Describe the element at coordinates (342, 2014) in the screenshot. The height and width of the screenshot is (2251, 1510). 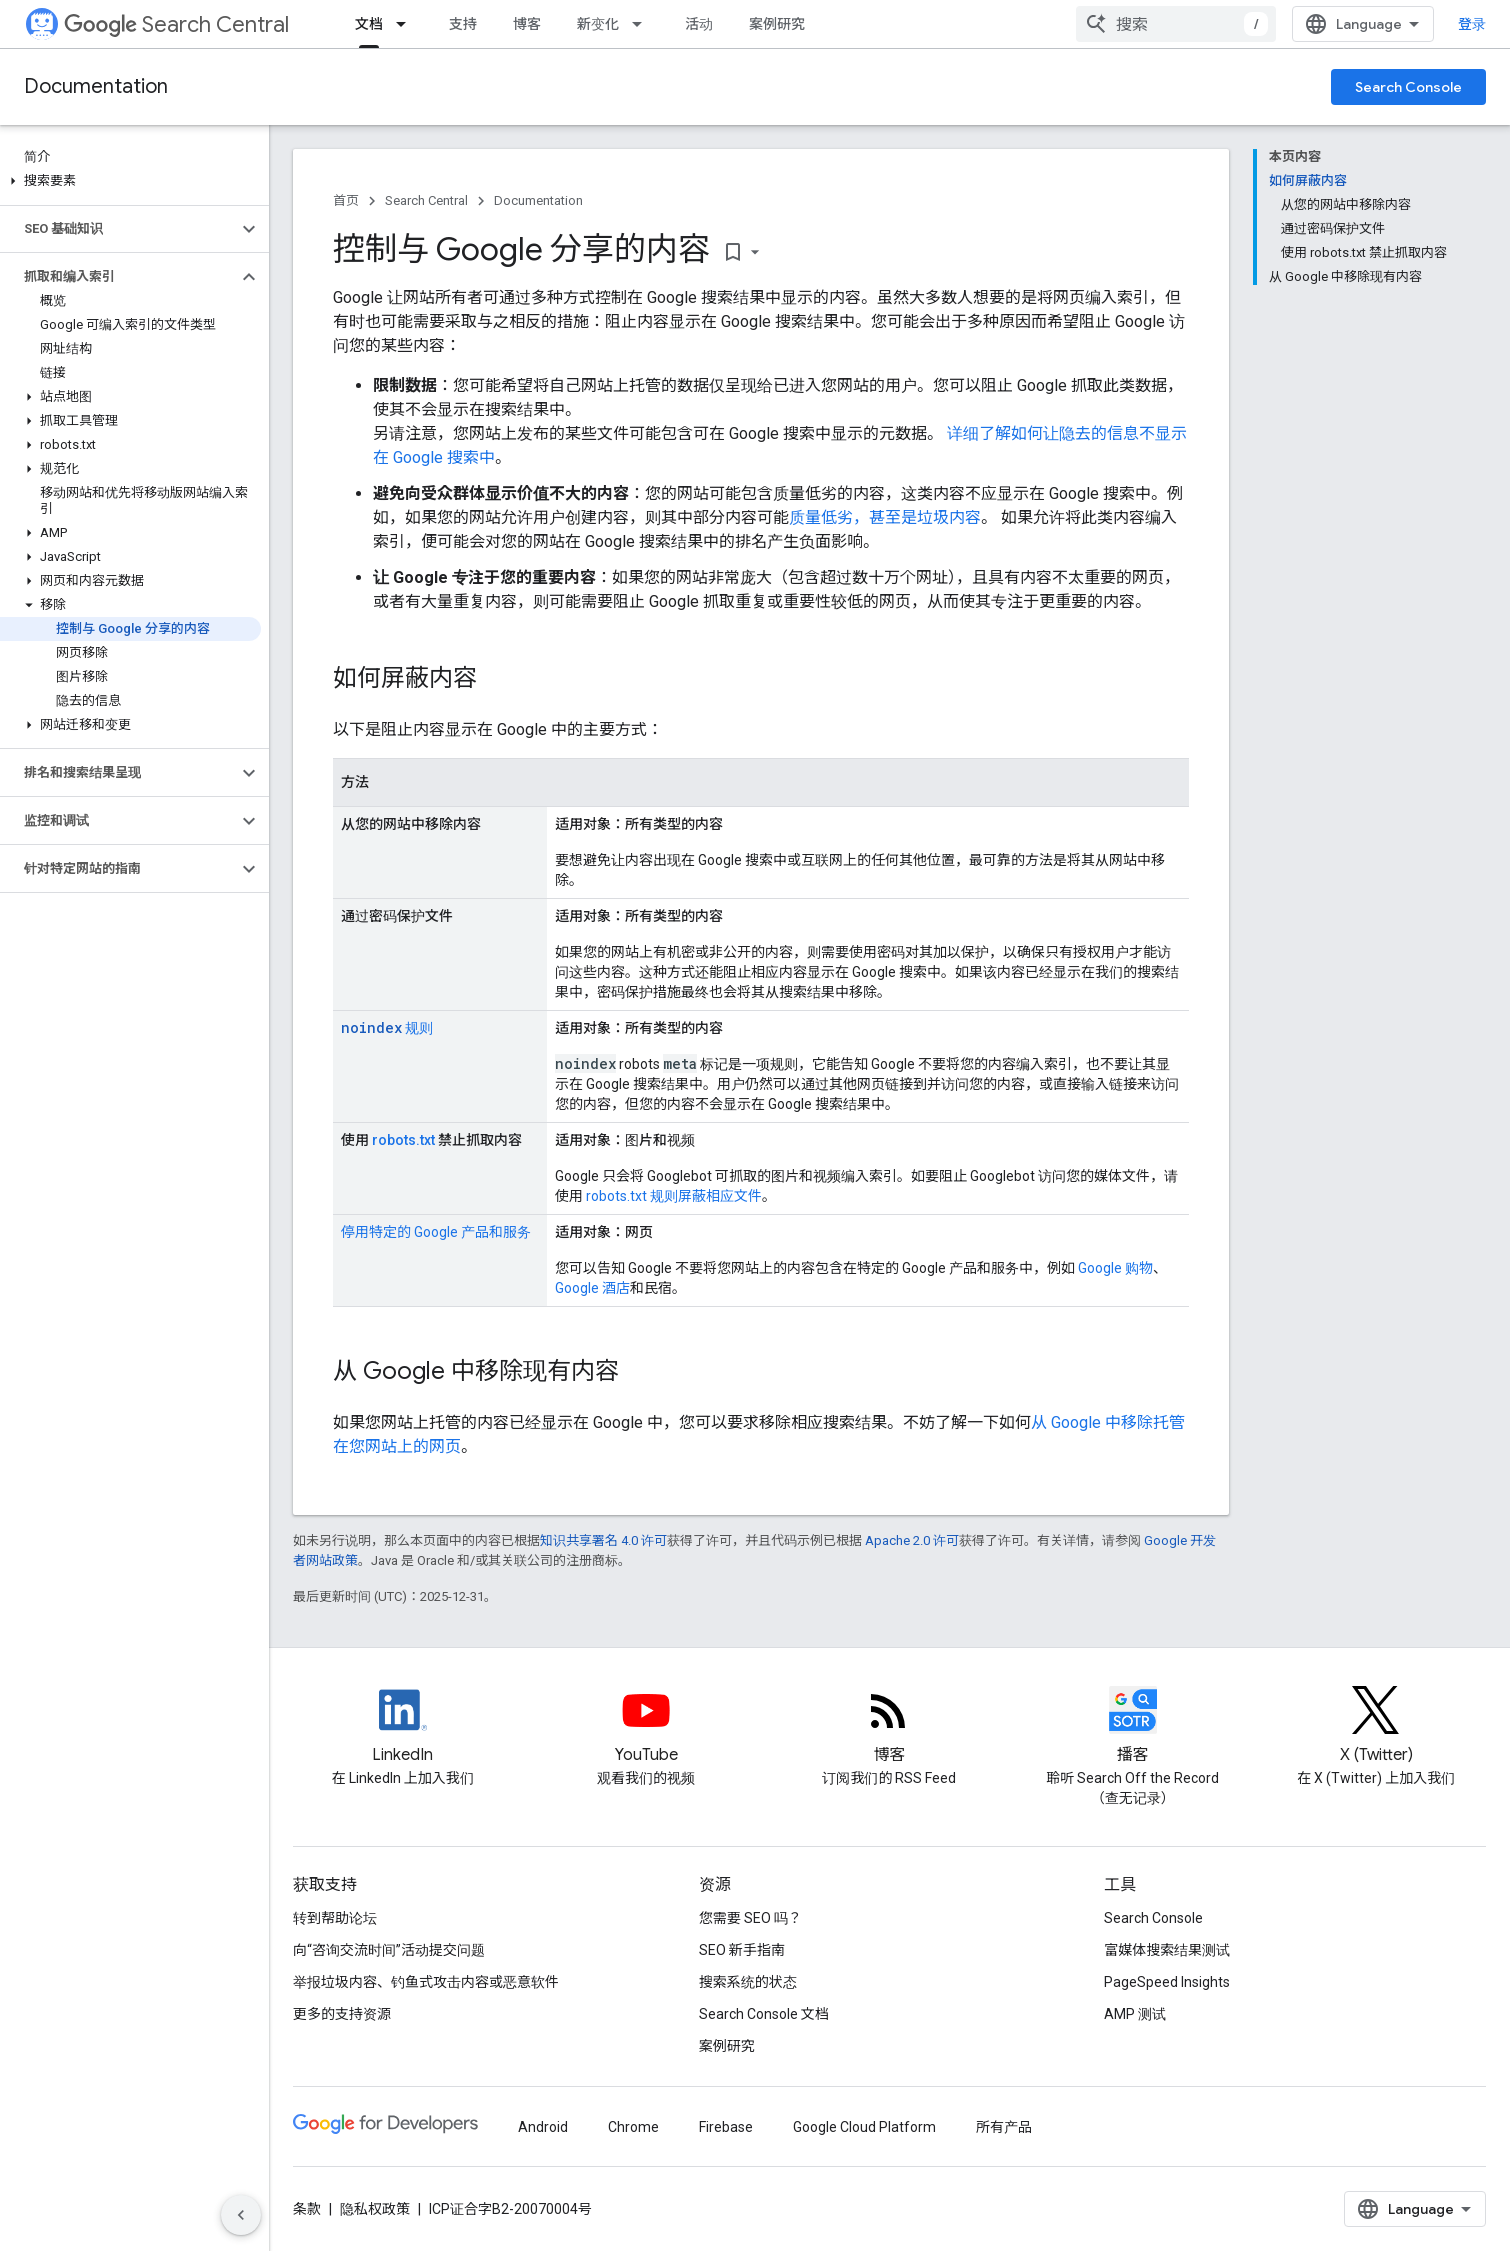
I see `更多的支持资源` at that location.